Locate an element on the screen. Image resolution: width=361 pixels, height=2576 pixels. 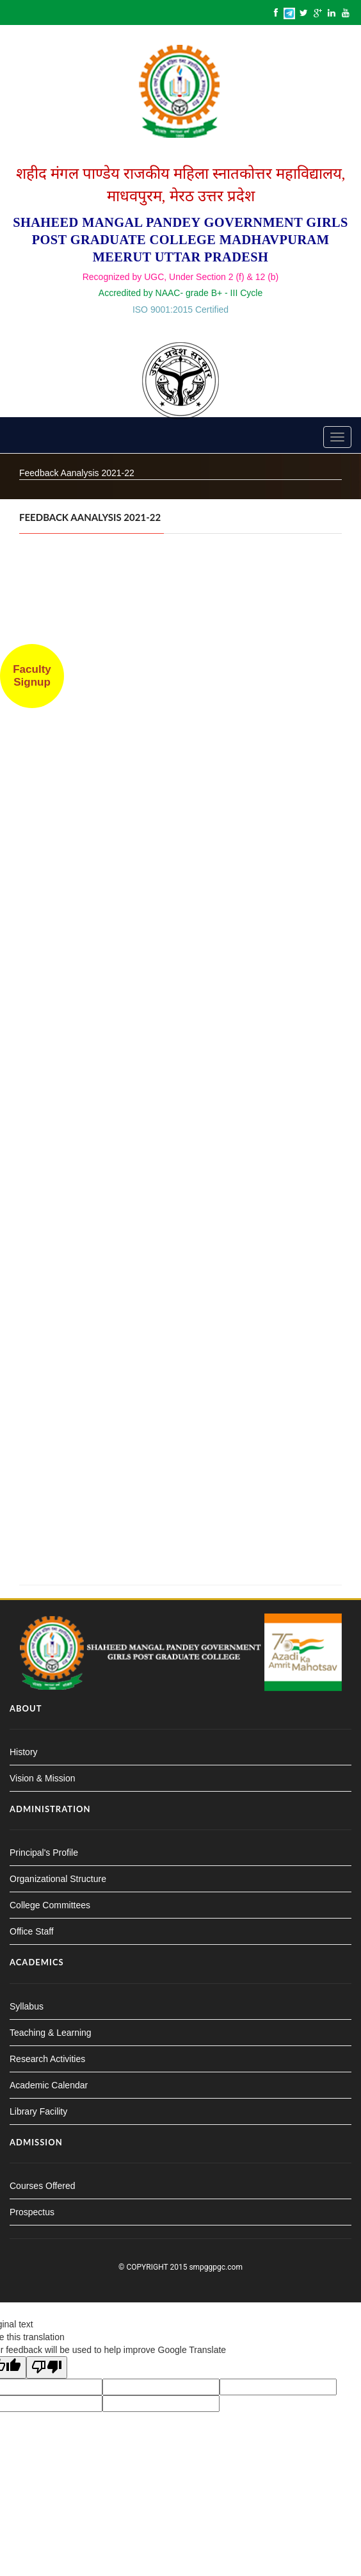
Academic Calendar is located at coordinates (49, 2085).